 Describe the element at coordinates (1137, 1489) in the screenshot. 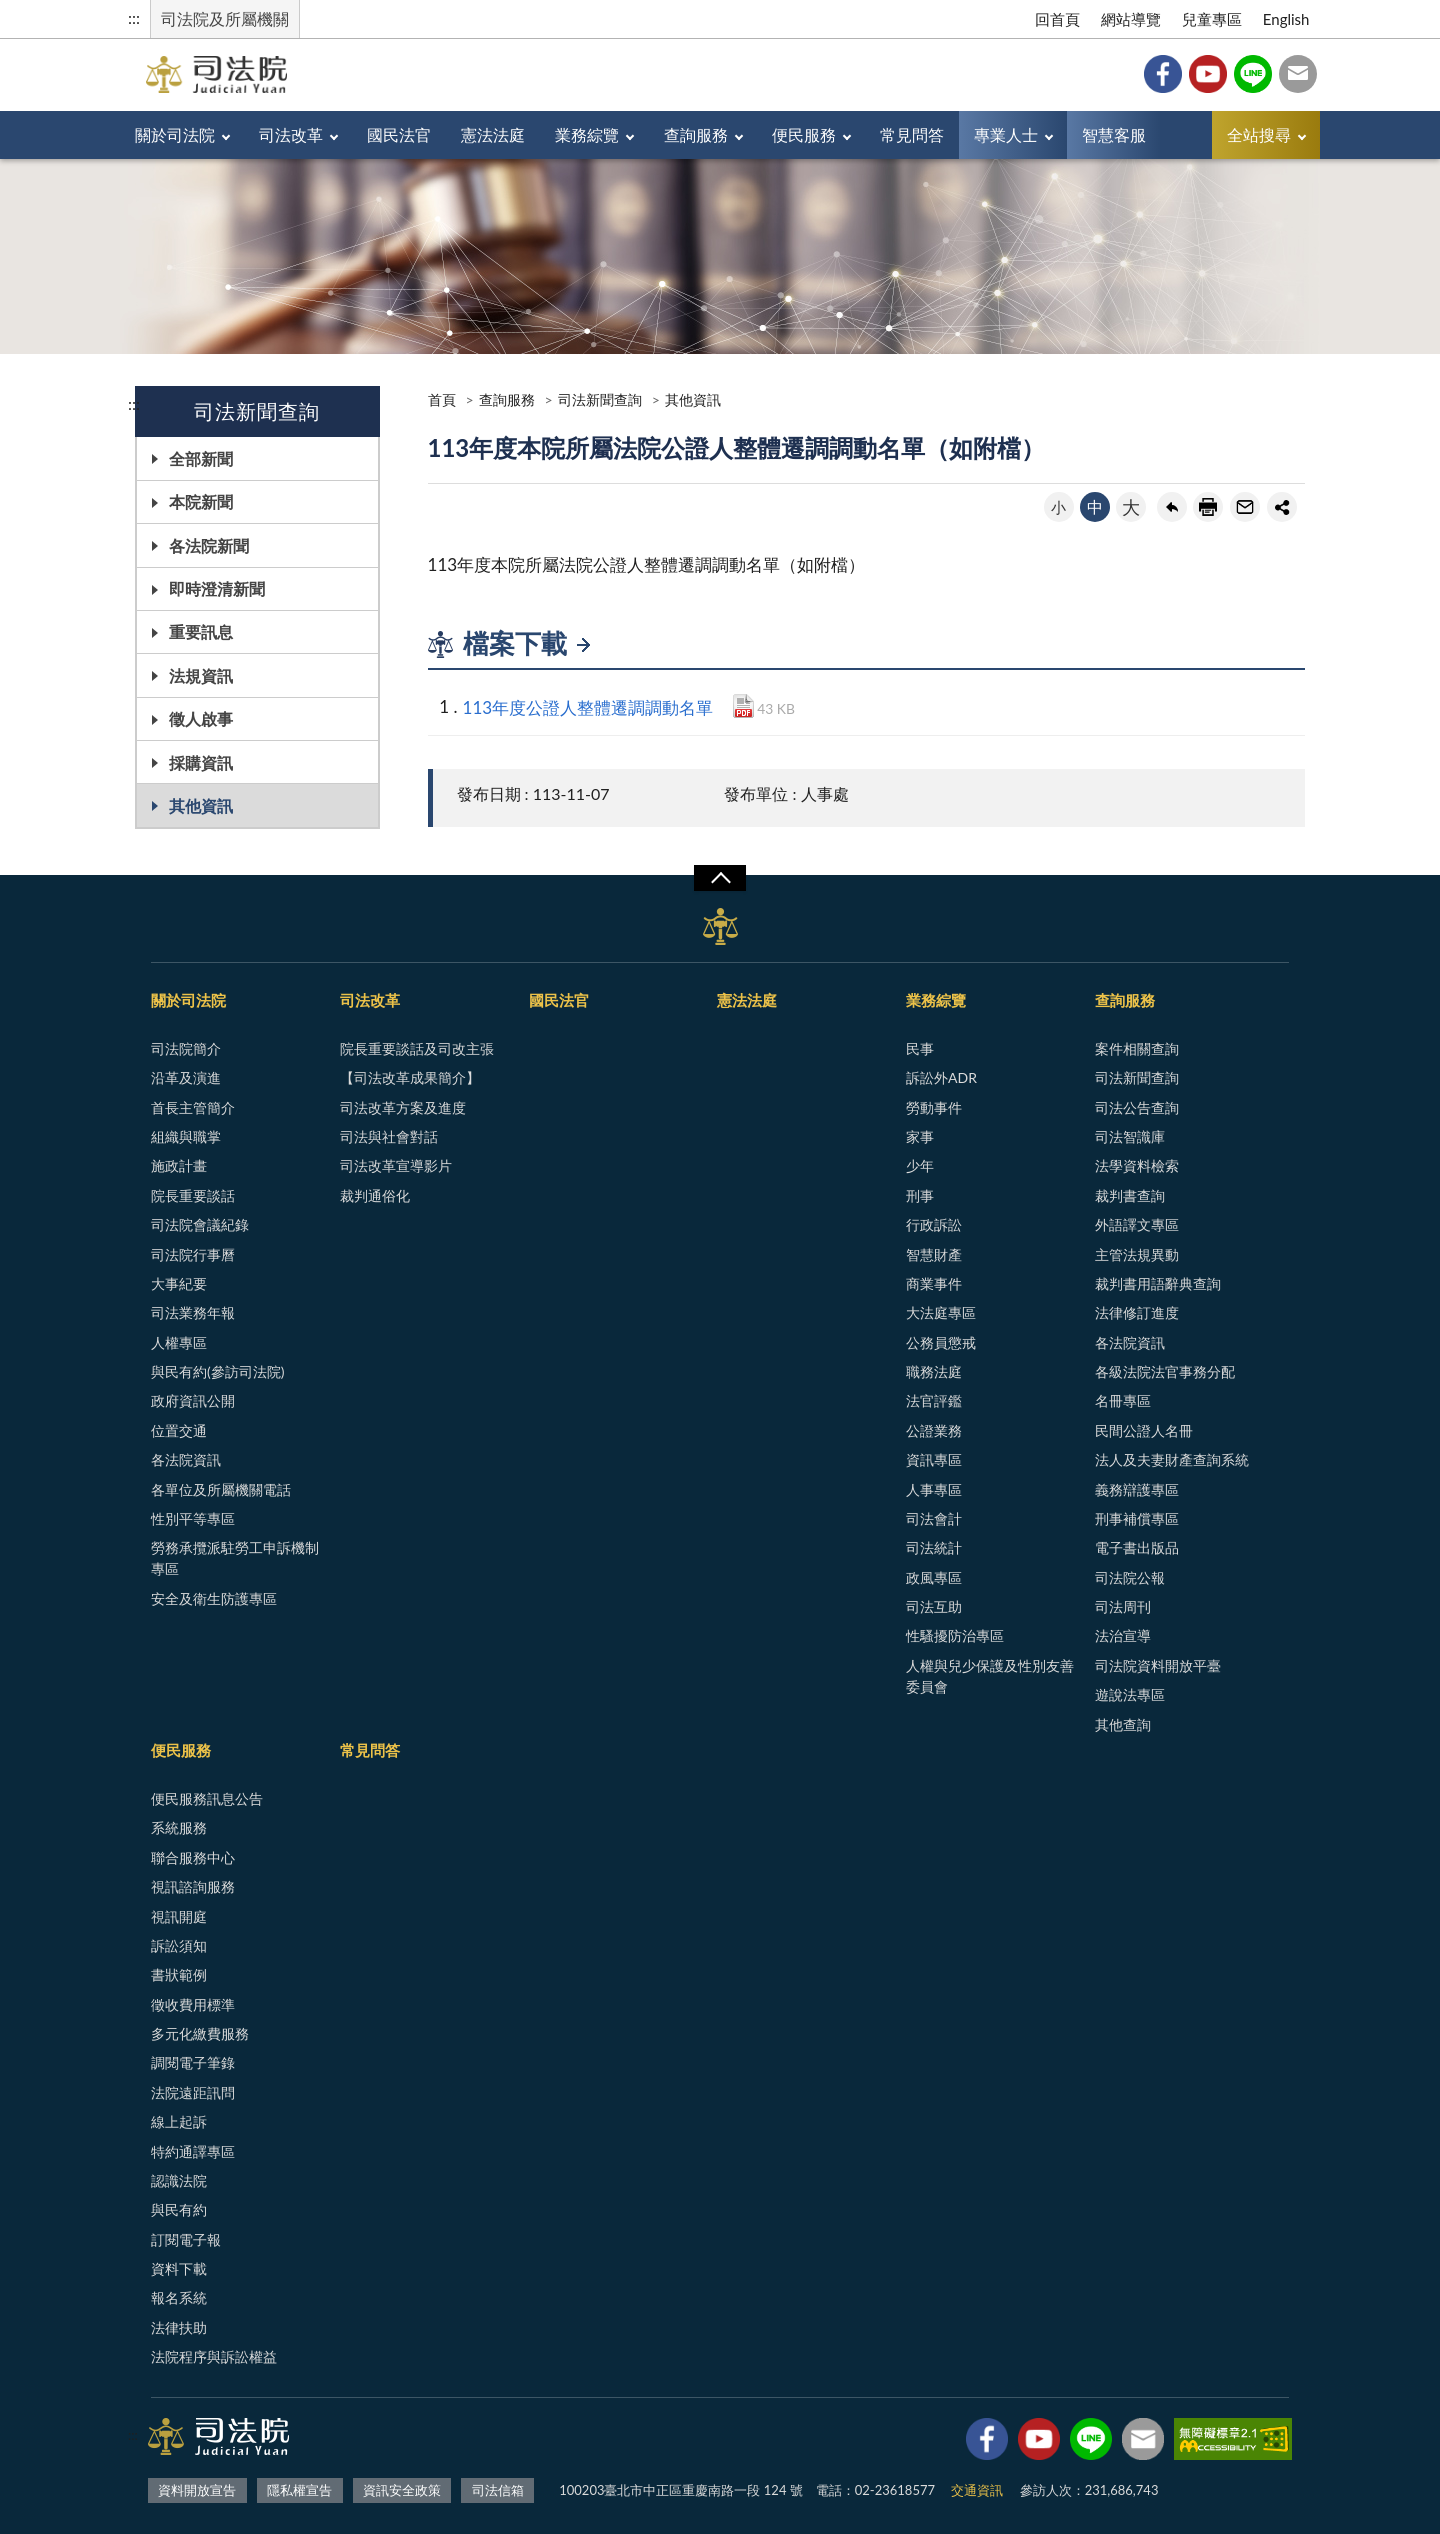

I see `義務辯護專區` at that location.